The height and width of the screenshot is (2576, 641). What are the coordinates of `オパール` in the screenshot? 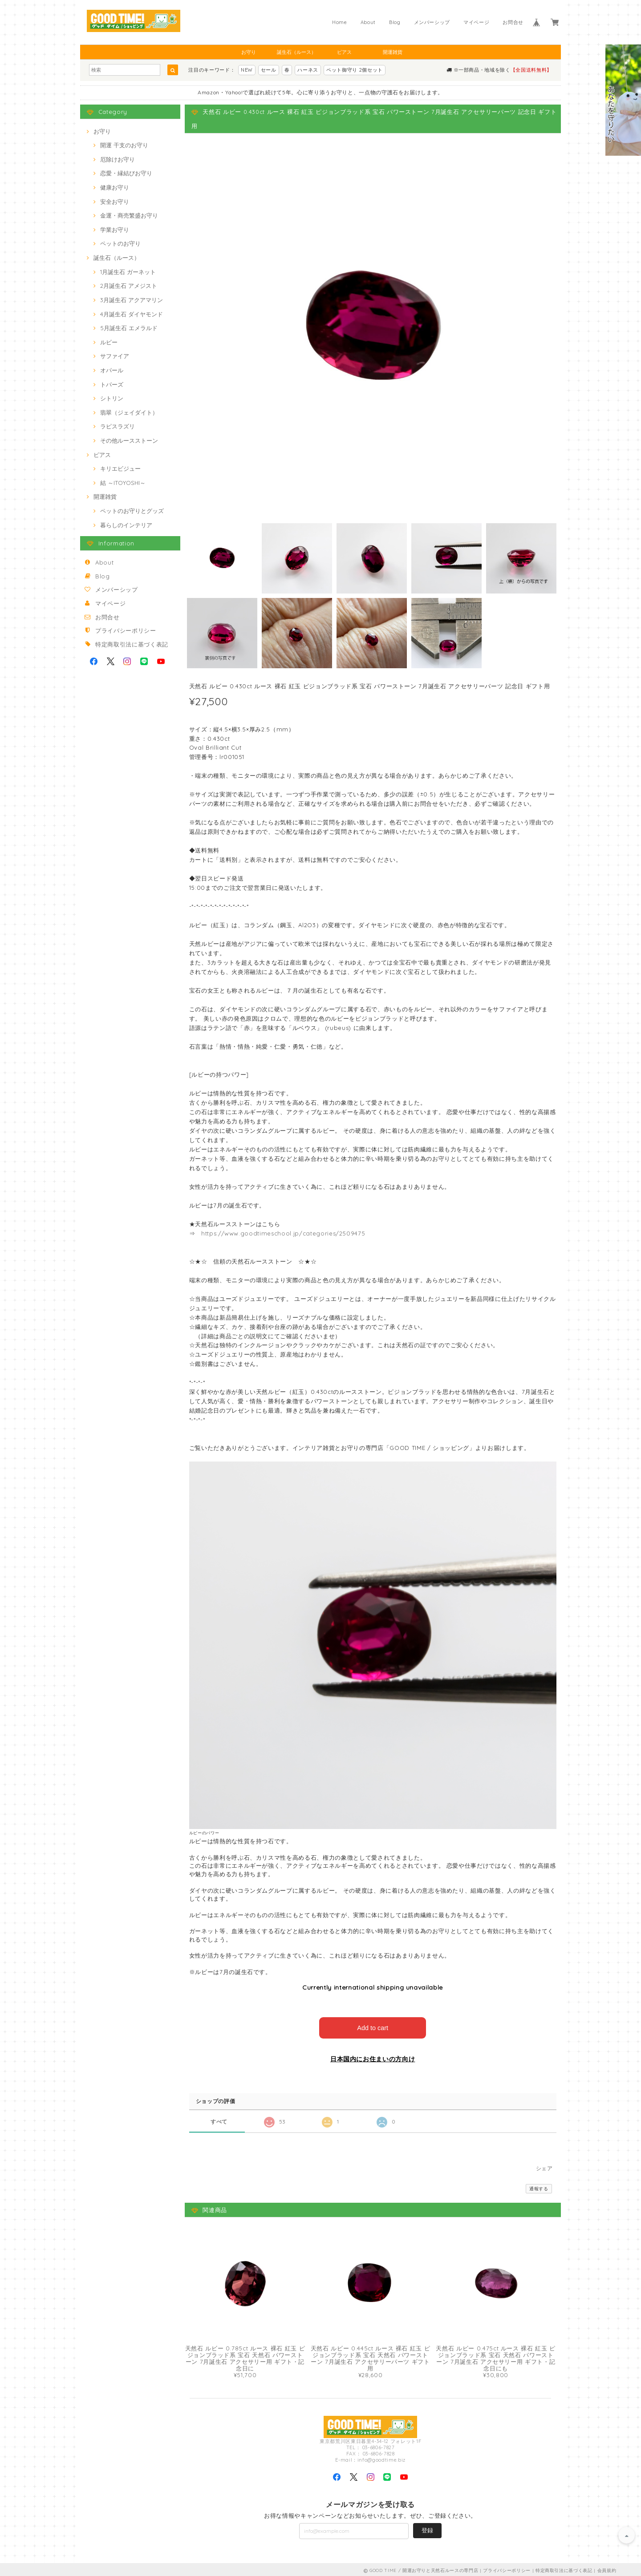 It's located at (111, 370).